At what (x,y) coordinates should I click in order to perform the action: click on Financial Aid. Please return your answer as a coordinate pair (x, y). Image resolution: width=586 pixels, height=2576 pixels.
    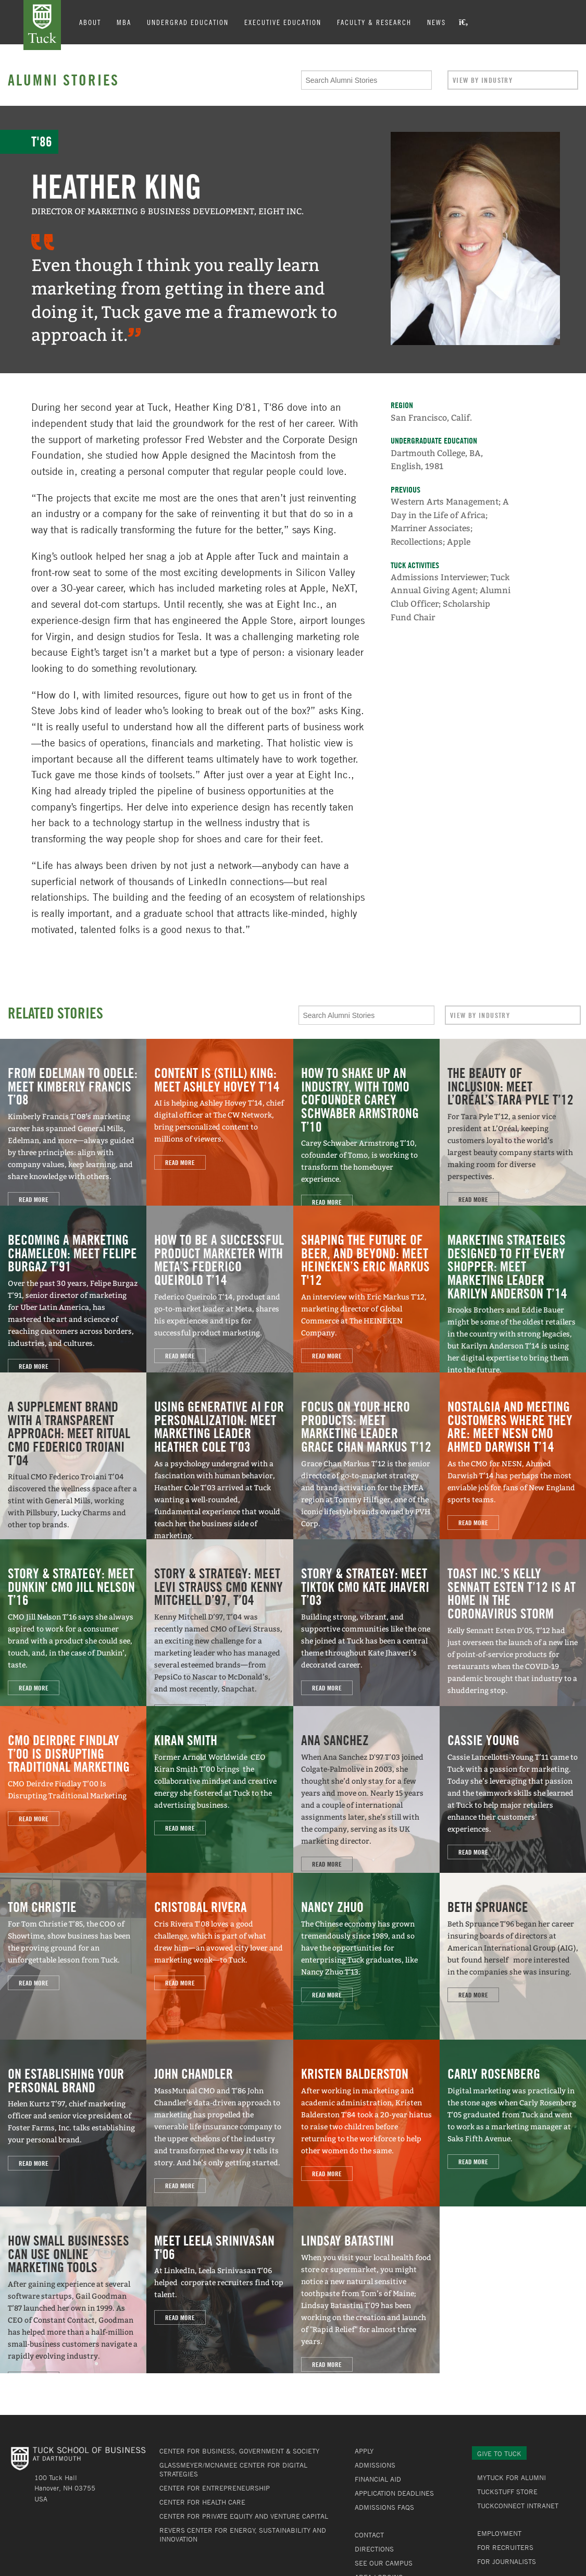
    Looking at the image, I should click on (378, 2479).